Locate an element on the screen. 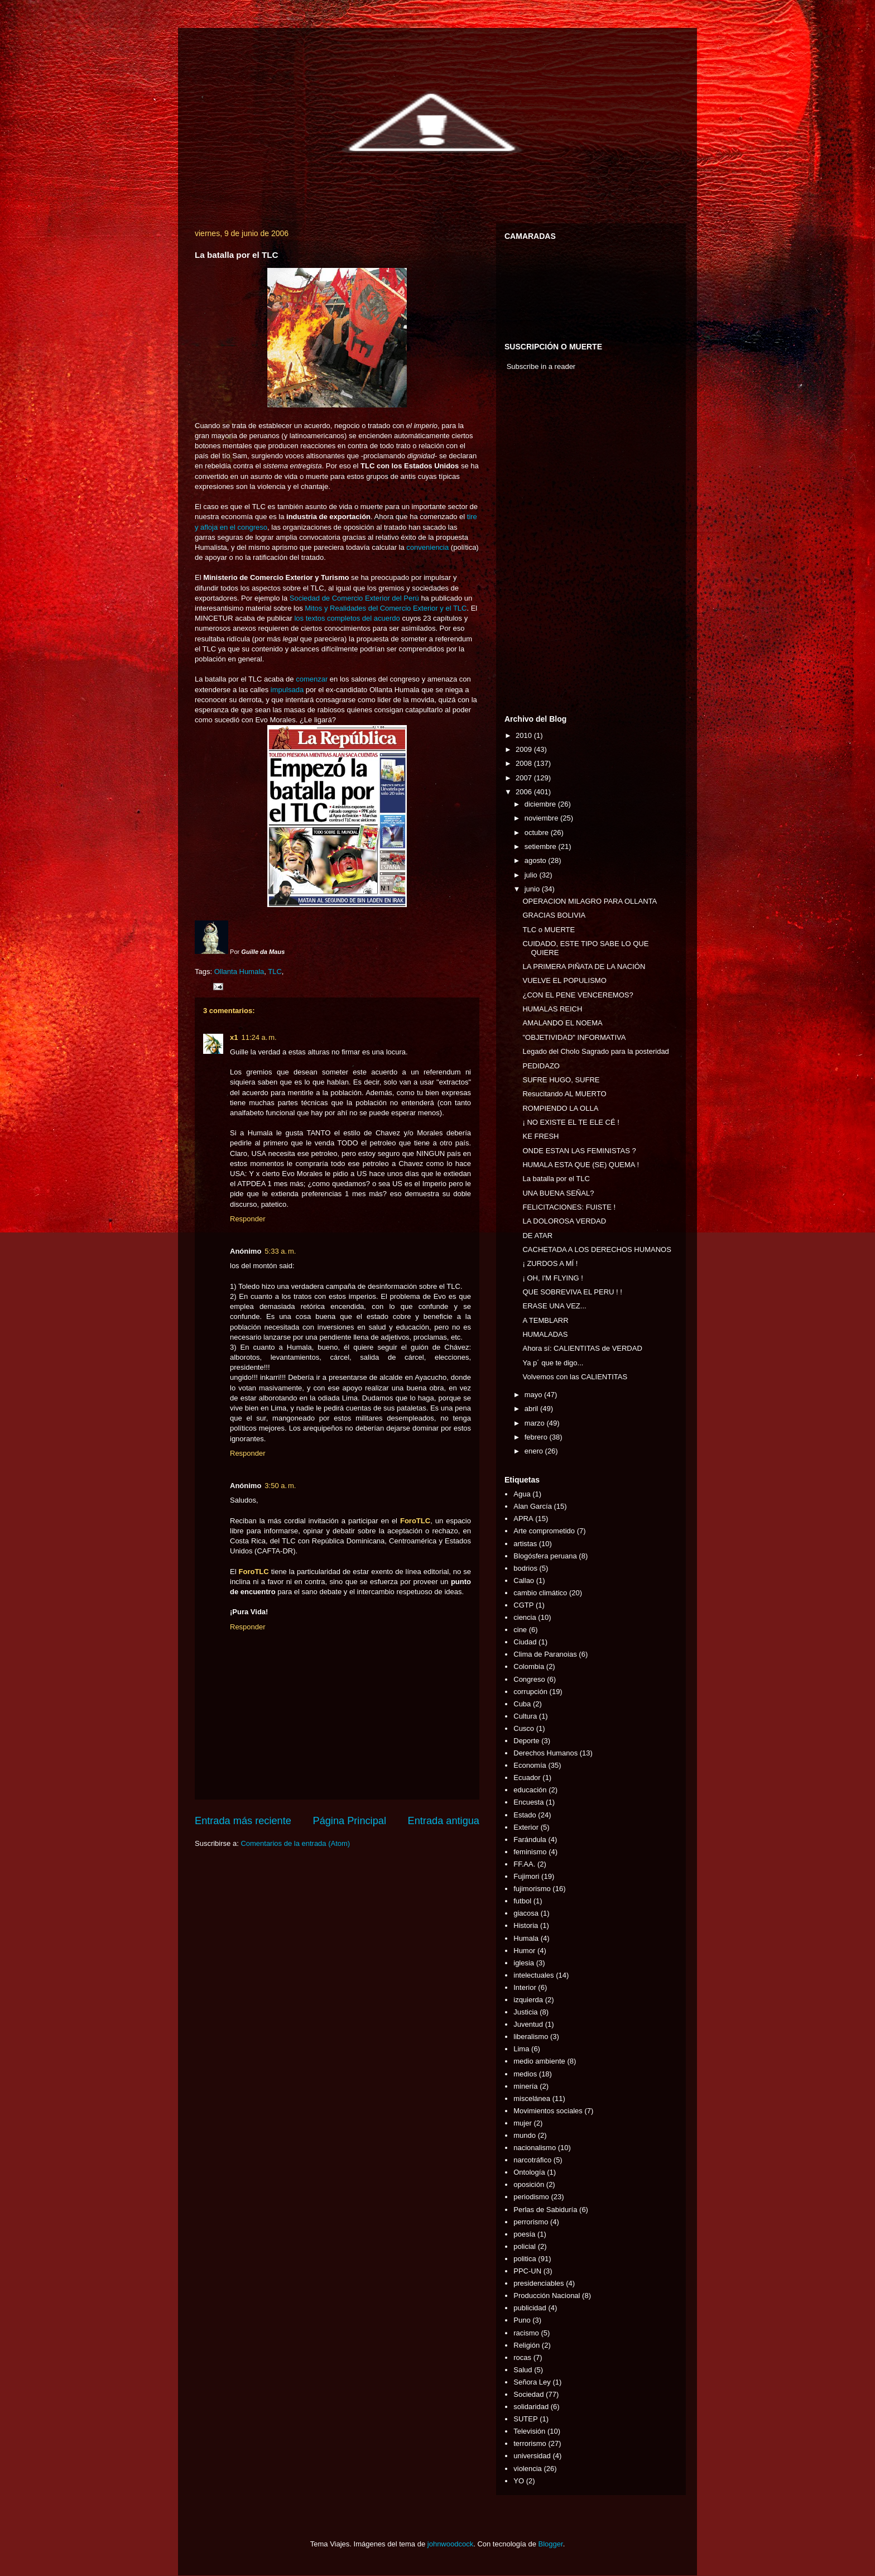  Volvemos con las CALIENTITAS is located at coordinates (574, 1377).